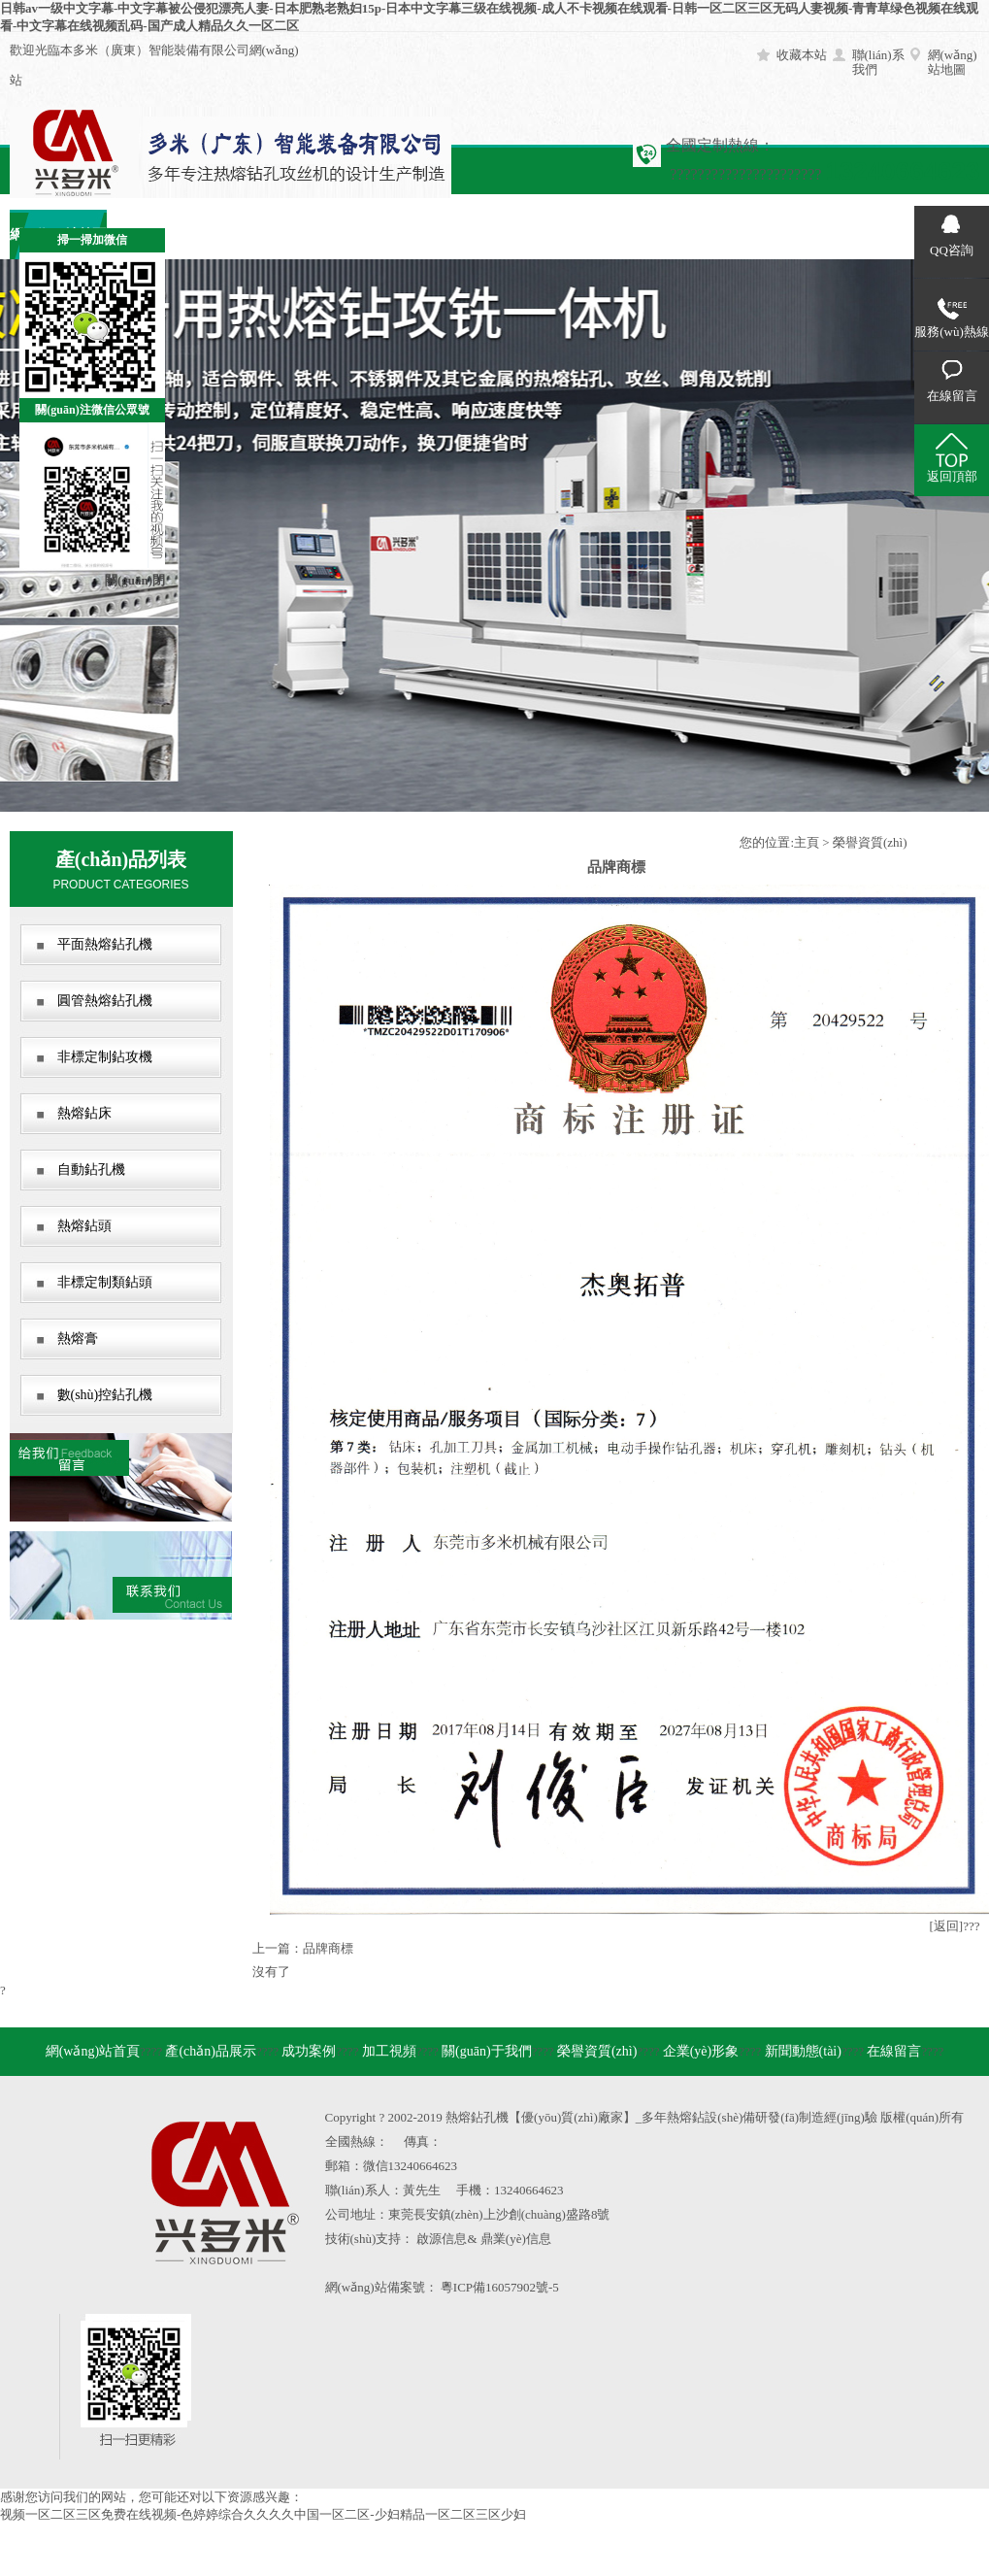 The image size is (989, 2576). Describe the element at coordinates (104, 1000) in the screenshot. I see `圓管熱熔鉆孔機` at that location.